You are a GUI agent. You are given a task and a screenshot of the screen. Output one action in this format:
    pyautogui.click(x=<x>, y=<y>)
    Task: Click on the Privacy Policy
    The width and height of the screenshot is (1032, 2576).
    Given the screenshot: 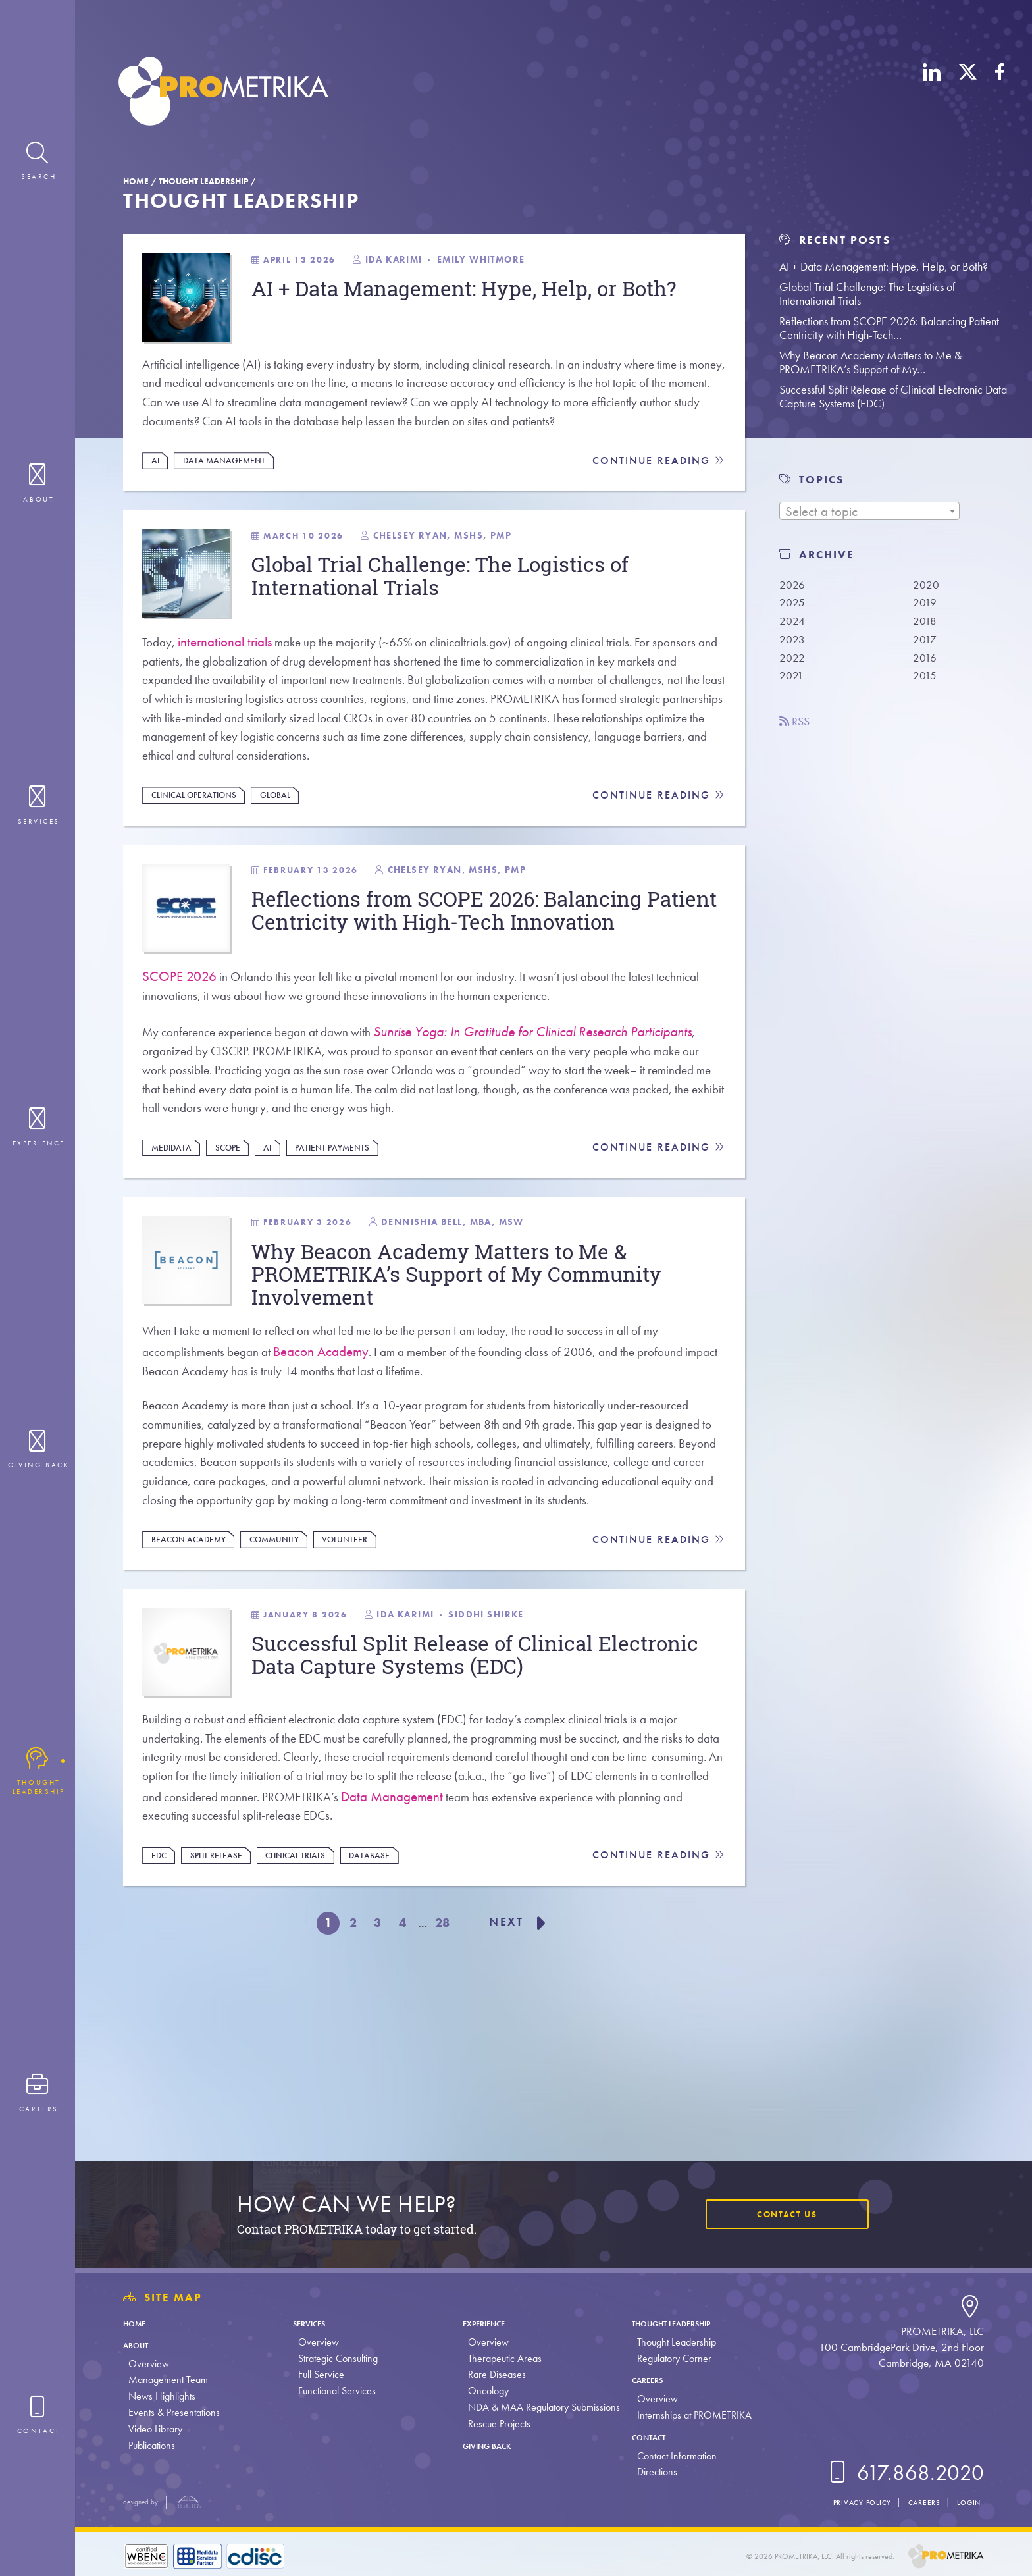 What is the action you would take?
    pyautogui.click(x=844, y=2502)
    